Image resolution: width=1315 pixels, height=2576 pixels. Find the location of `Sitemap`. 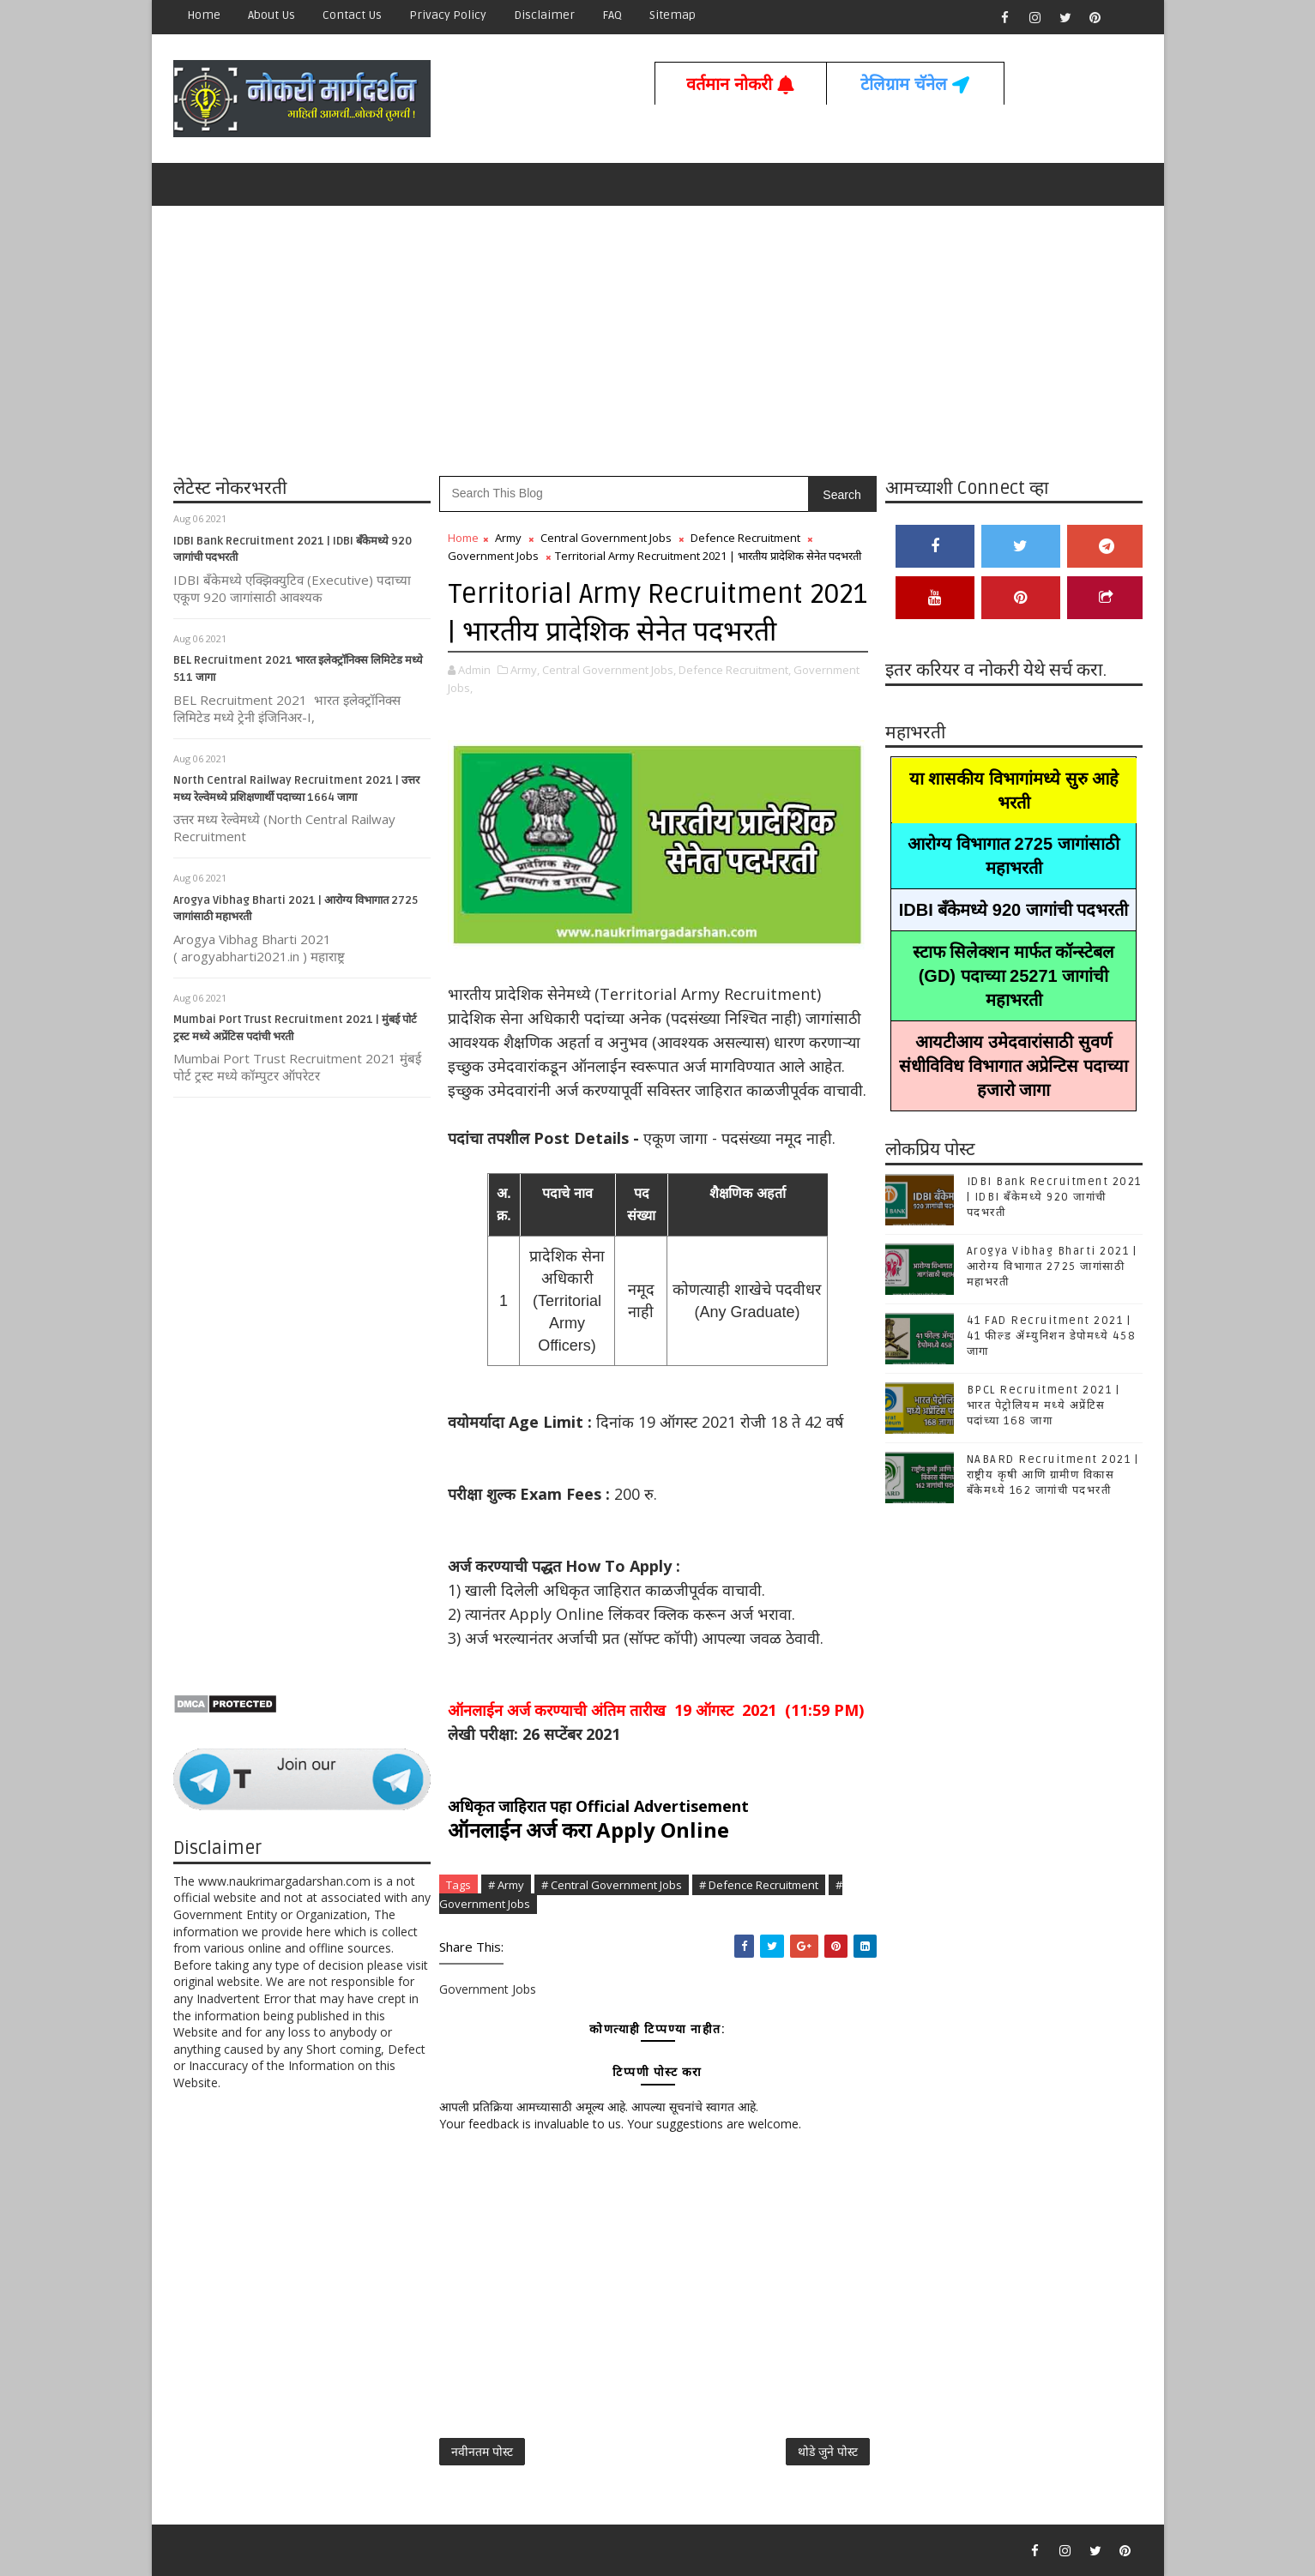

Sitemap is located at coordinates (672, 15).